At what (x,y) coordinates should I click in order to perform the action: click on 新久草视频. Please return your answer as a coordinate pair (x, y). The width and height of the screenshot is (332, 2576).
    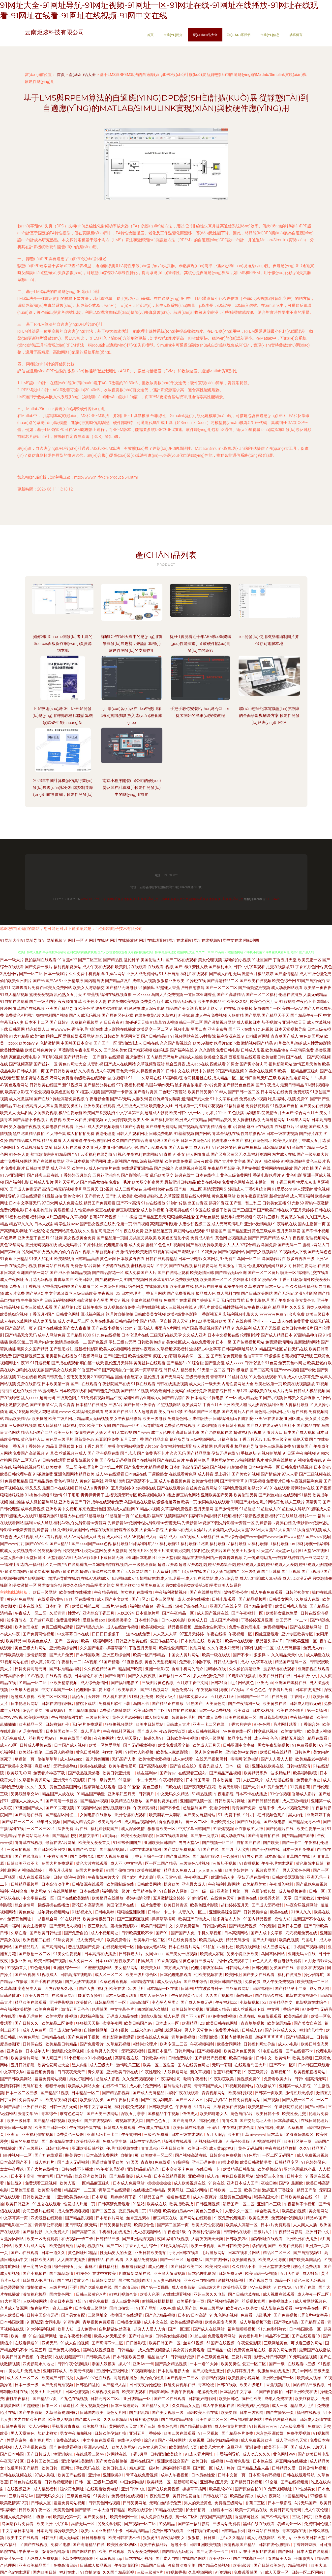
    Looking at the image, I should click on (200, 2072).